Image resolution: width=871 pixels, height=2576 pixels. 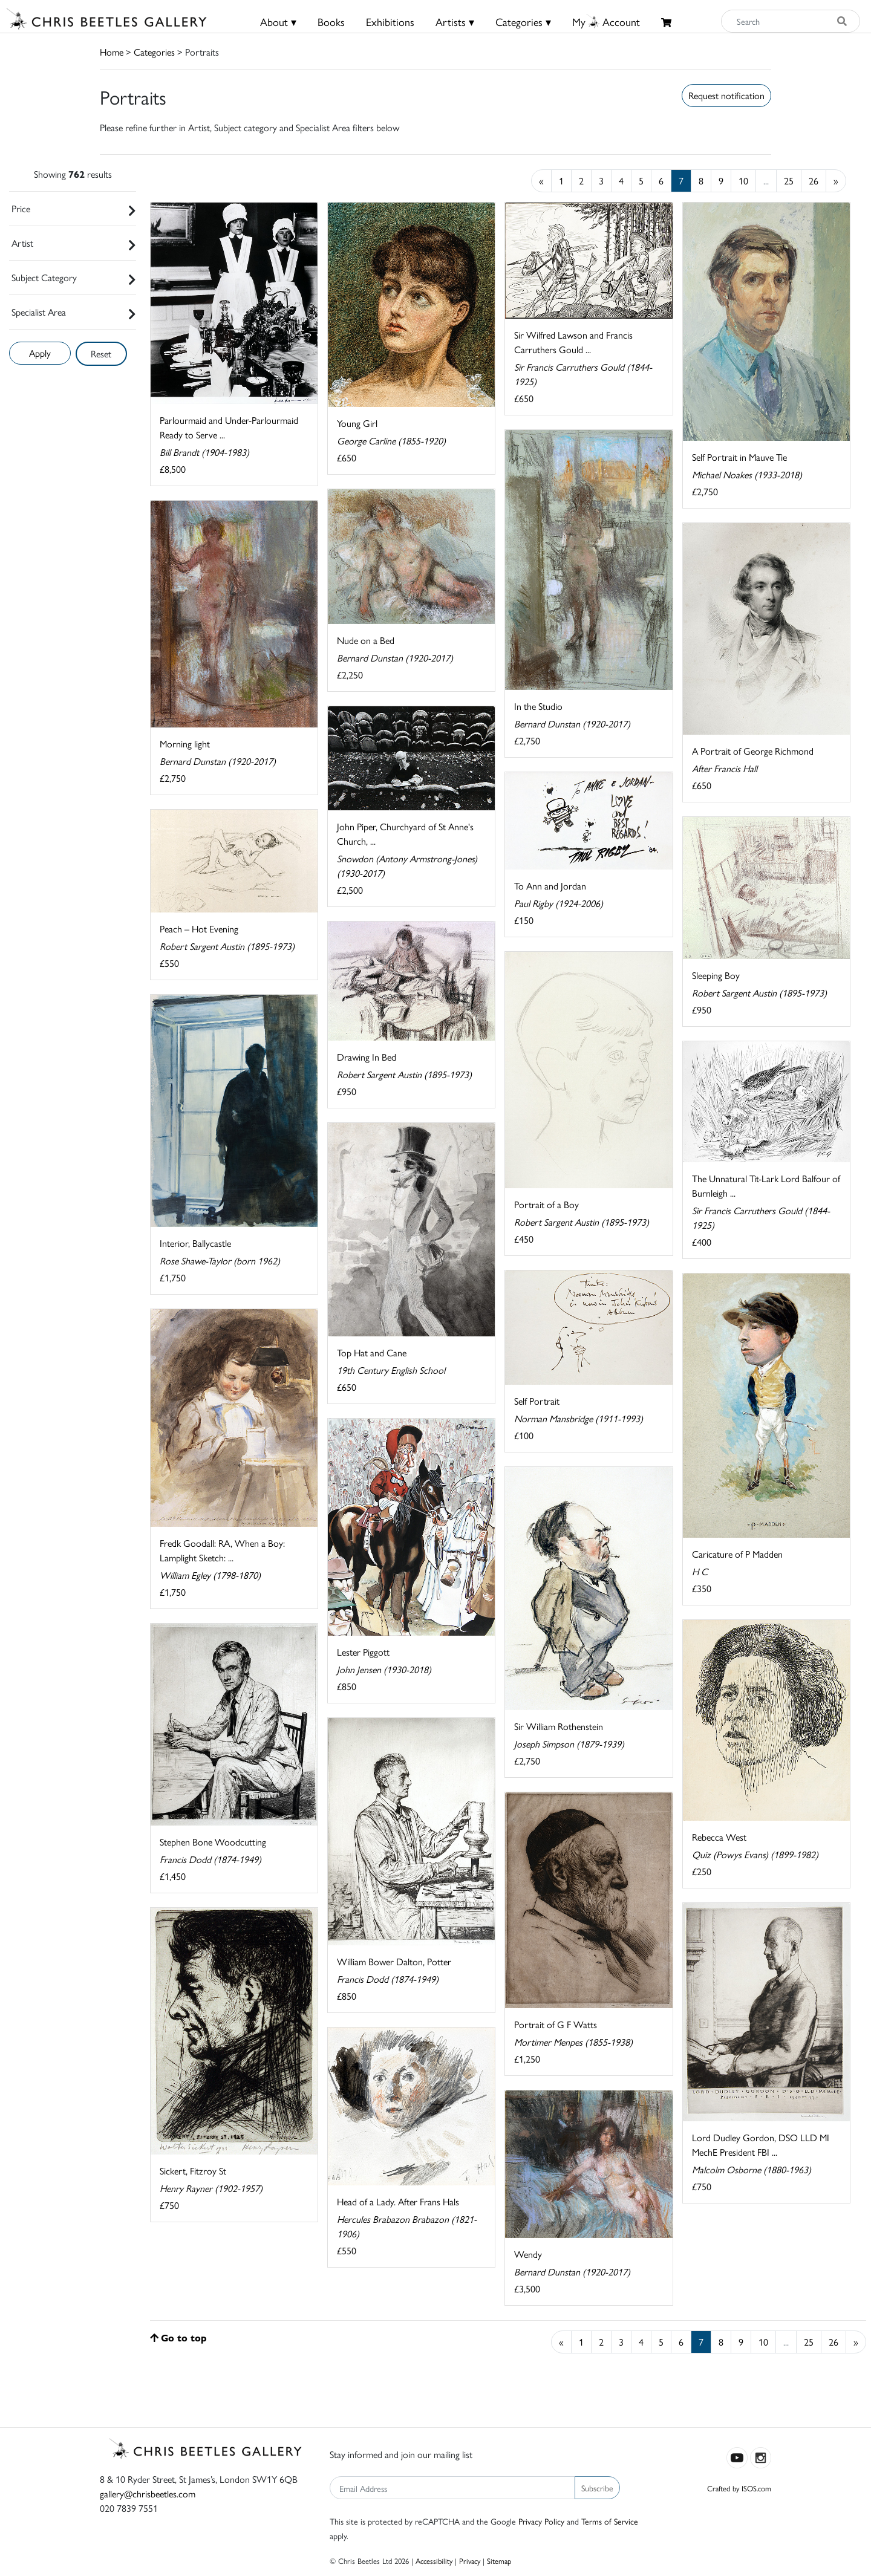 I want to click on Subscribe, so click(x=597, y=2488).